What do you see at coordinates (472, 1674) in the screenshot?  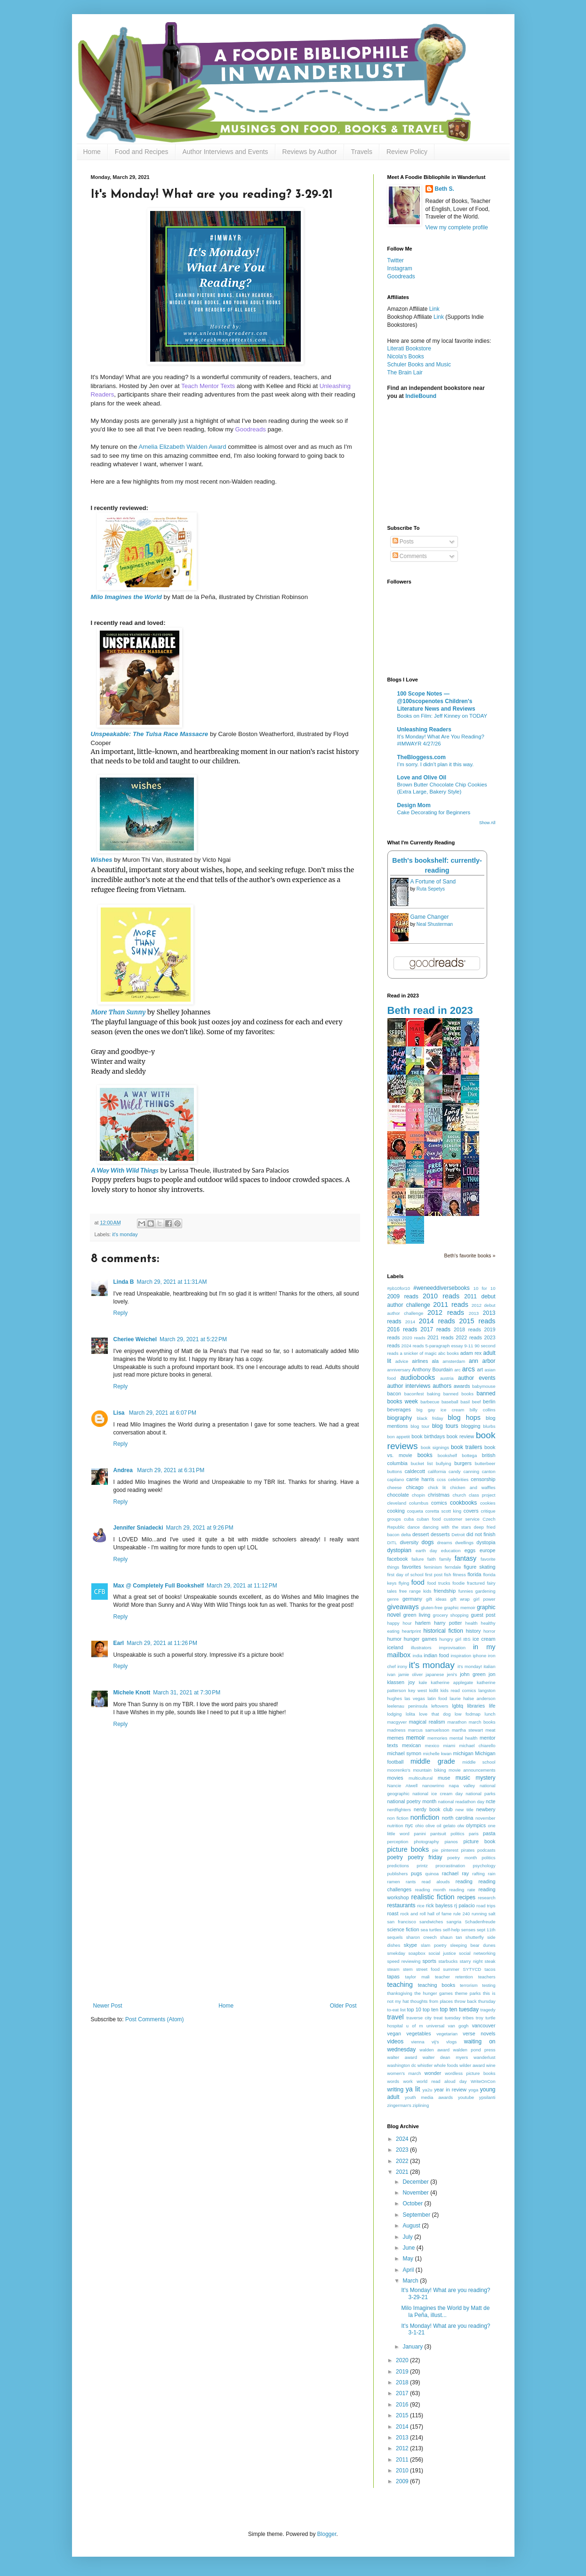 I see `john green` at bounding box center [472, 1674].